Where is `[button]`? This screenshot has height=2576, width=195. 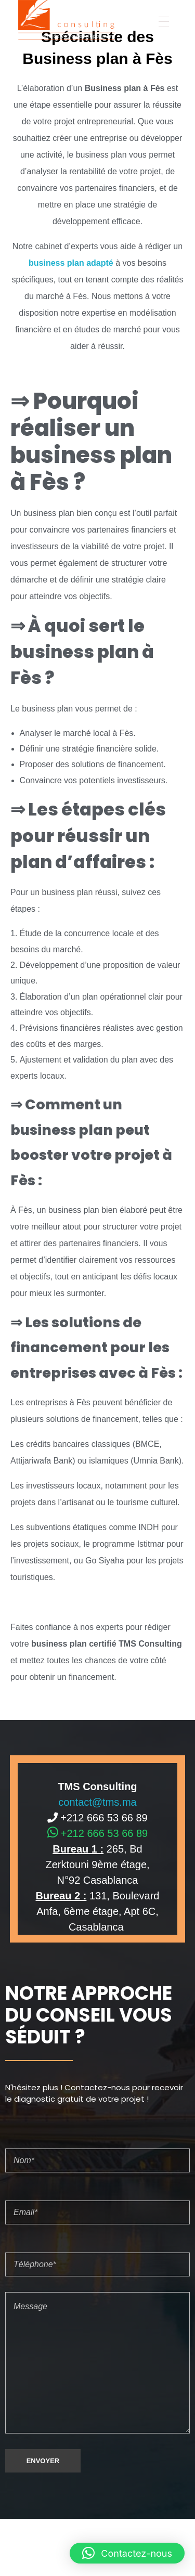
[button] is located at coordinates (127, 2553).